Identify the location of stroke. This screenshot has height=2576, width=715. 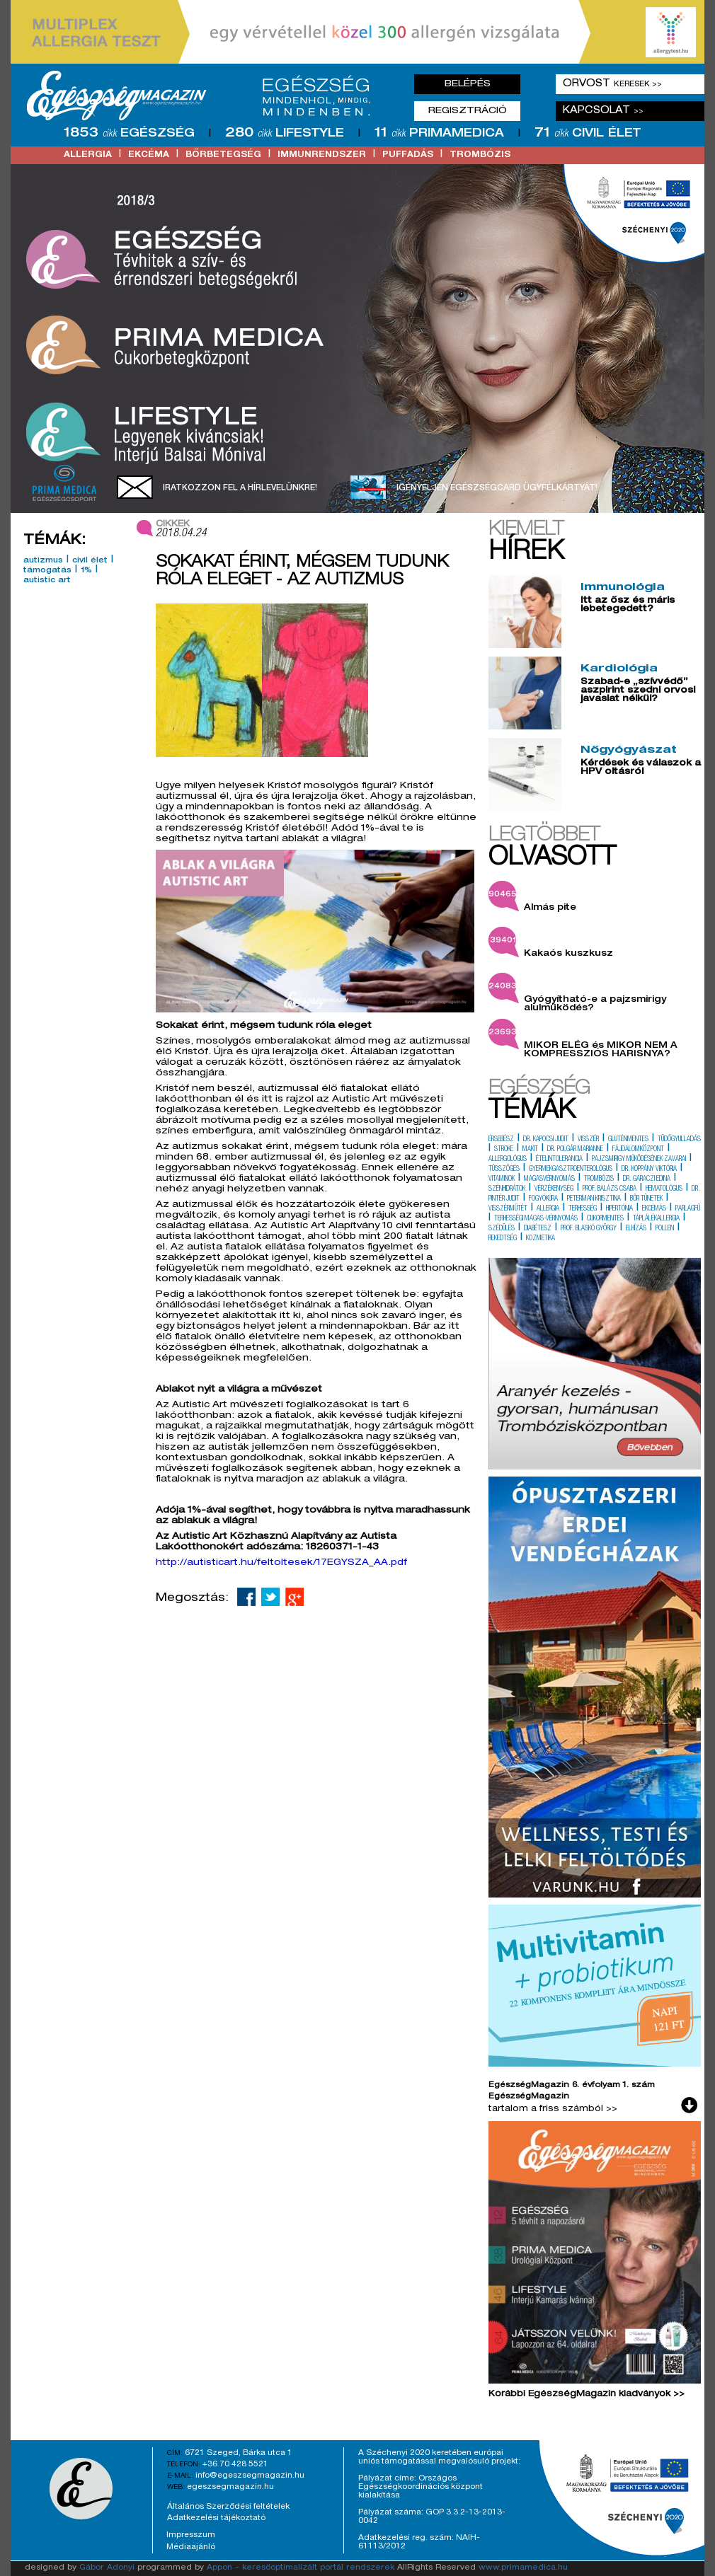
(503, 1149).